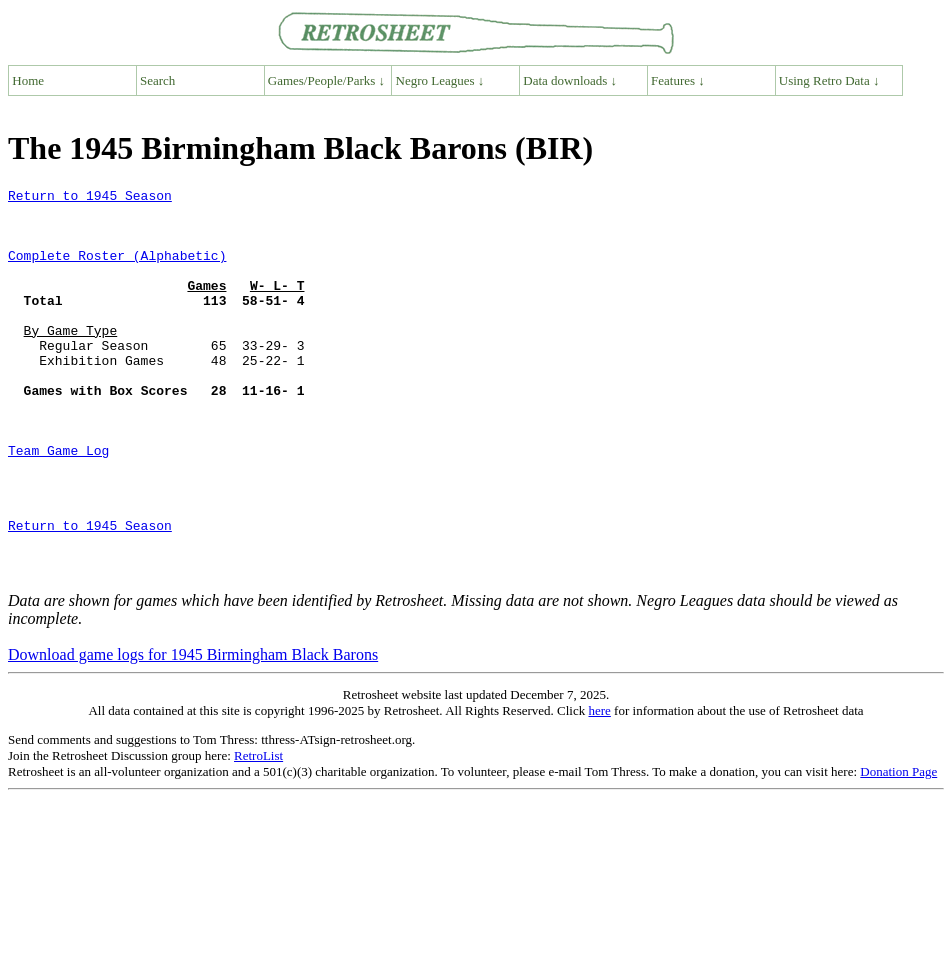  Describe the element at coordinates (440, 80) in the screenshot. I see `Negro Leagues ↓` at that location.